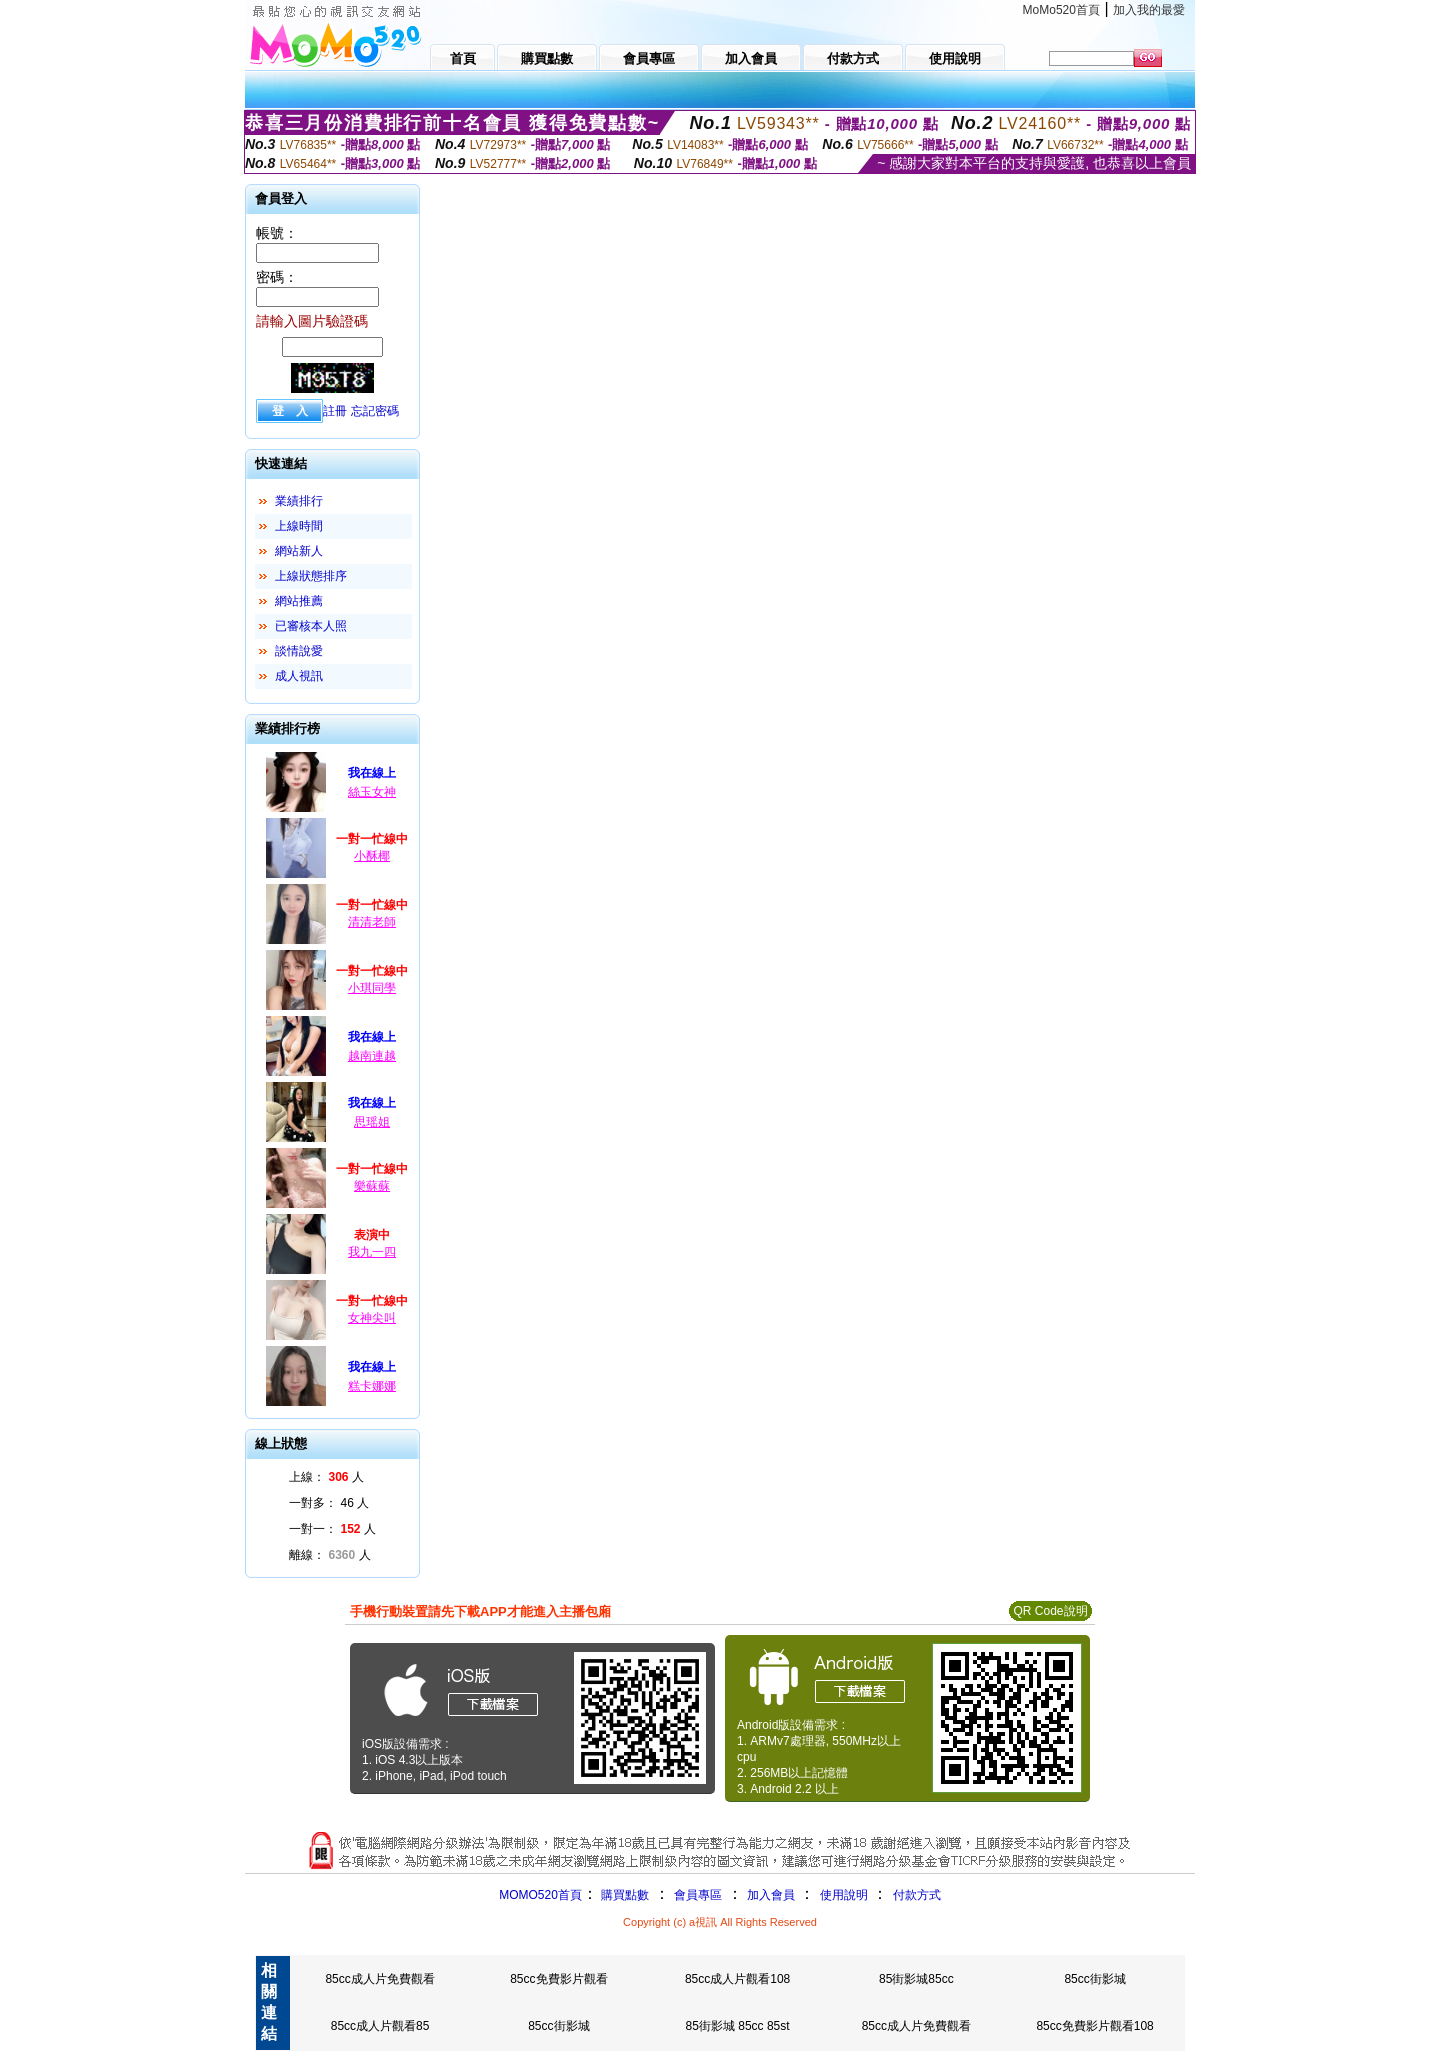  I want to click on 絲玉女神, so click(372, 792).